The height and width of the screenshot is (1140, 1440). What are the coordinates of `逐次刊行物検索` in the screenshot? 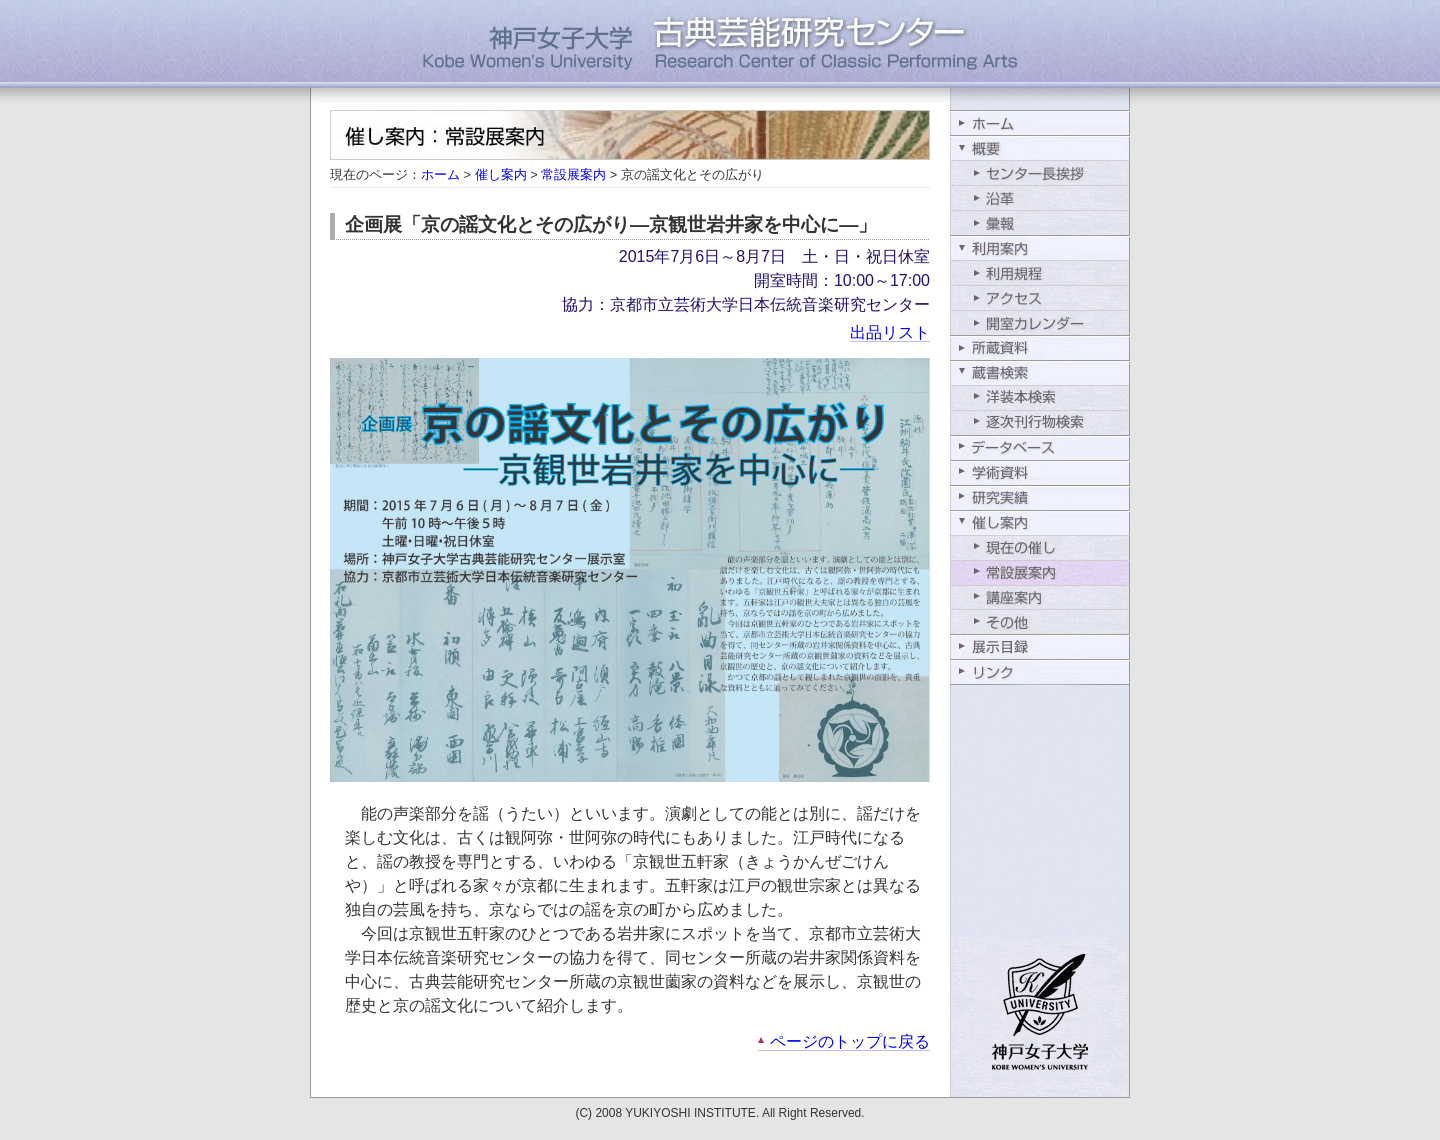 It's located at (1040, 422).